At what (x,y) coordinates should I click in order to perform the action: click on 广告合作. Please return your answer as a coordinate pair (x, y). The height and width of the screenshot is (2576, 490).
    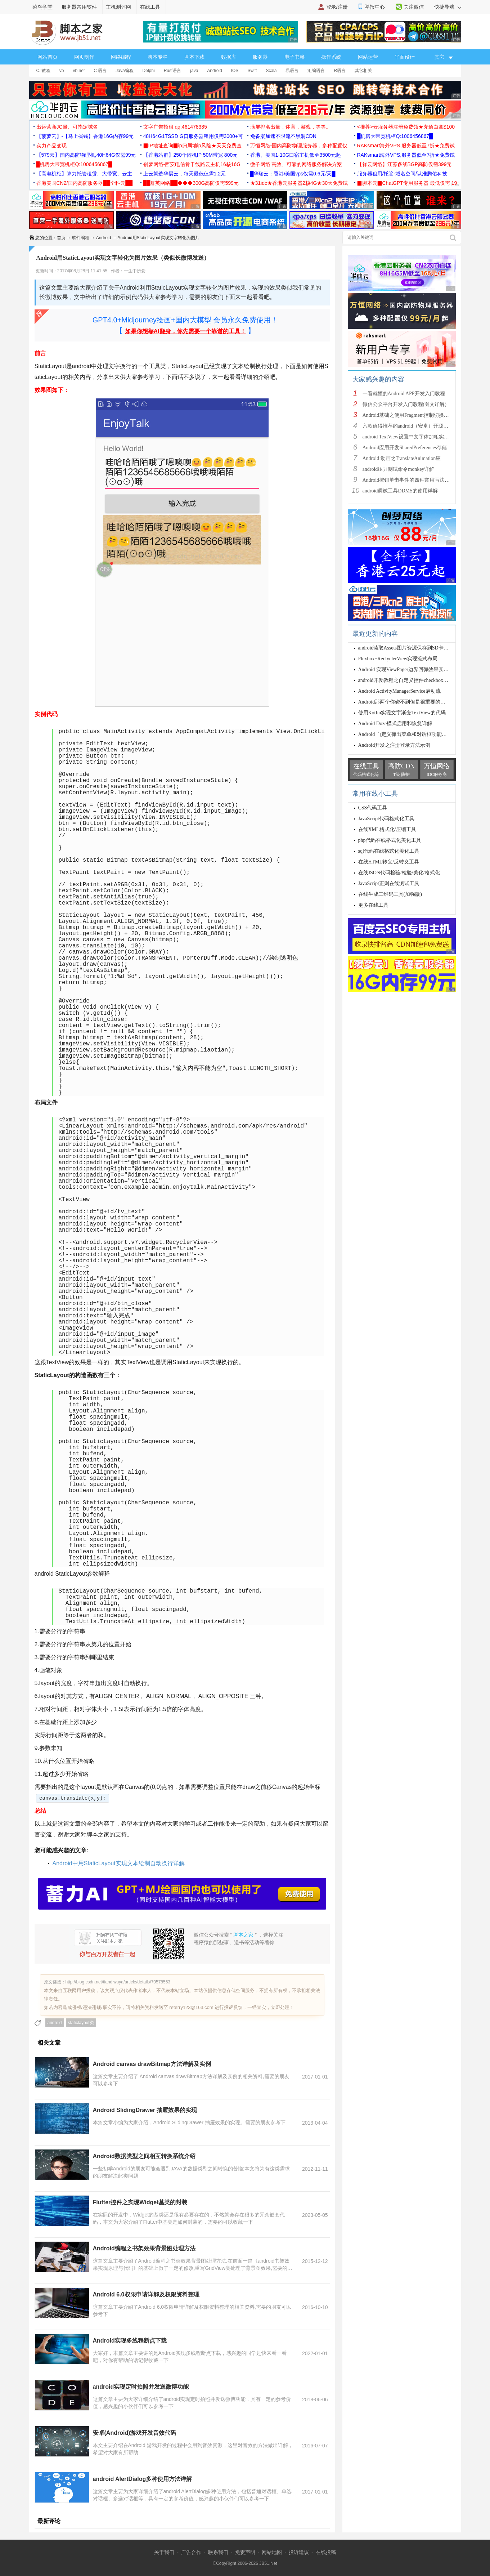
    Looking at the image, I should click on (191, 2552).